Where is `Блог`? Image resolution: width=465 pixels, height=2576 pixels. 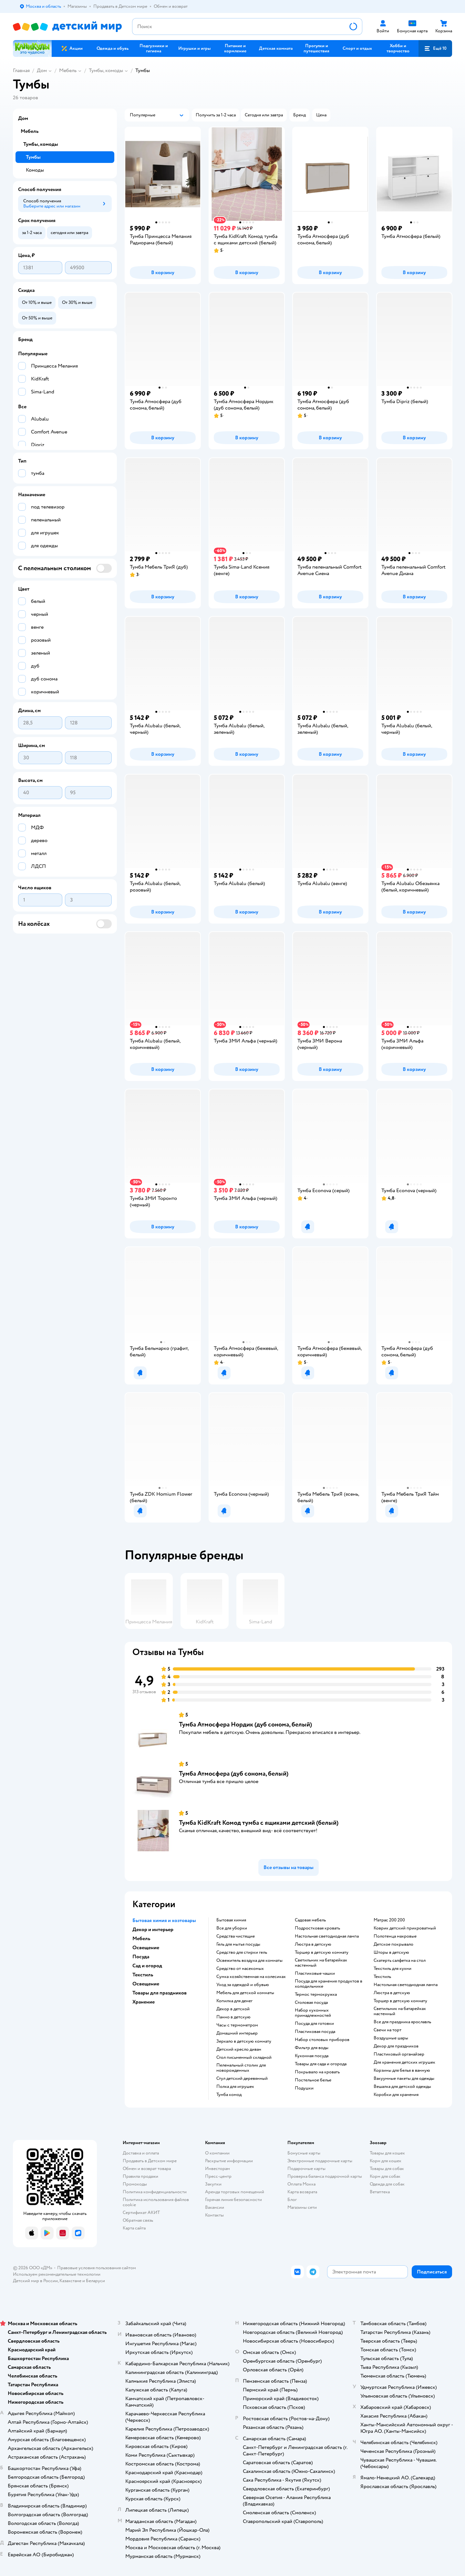
Блог is located at coordinates (292, 2199).